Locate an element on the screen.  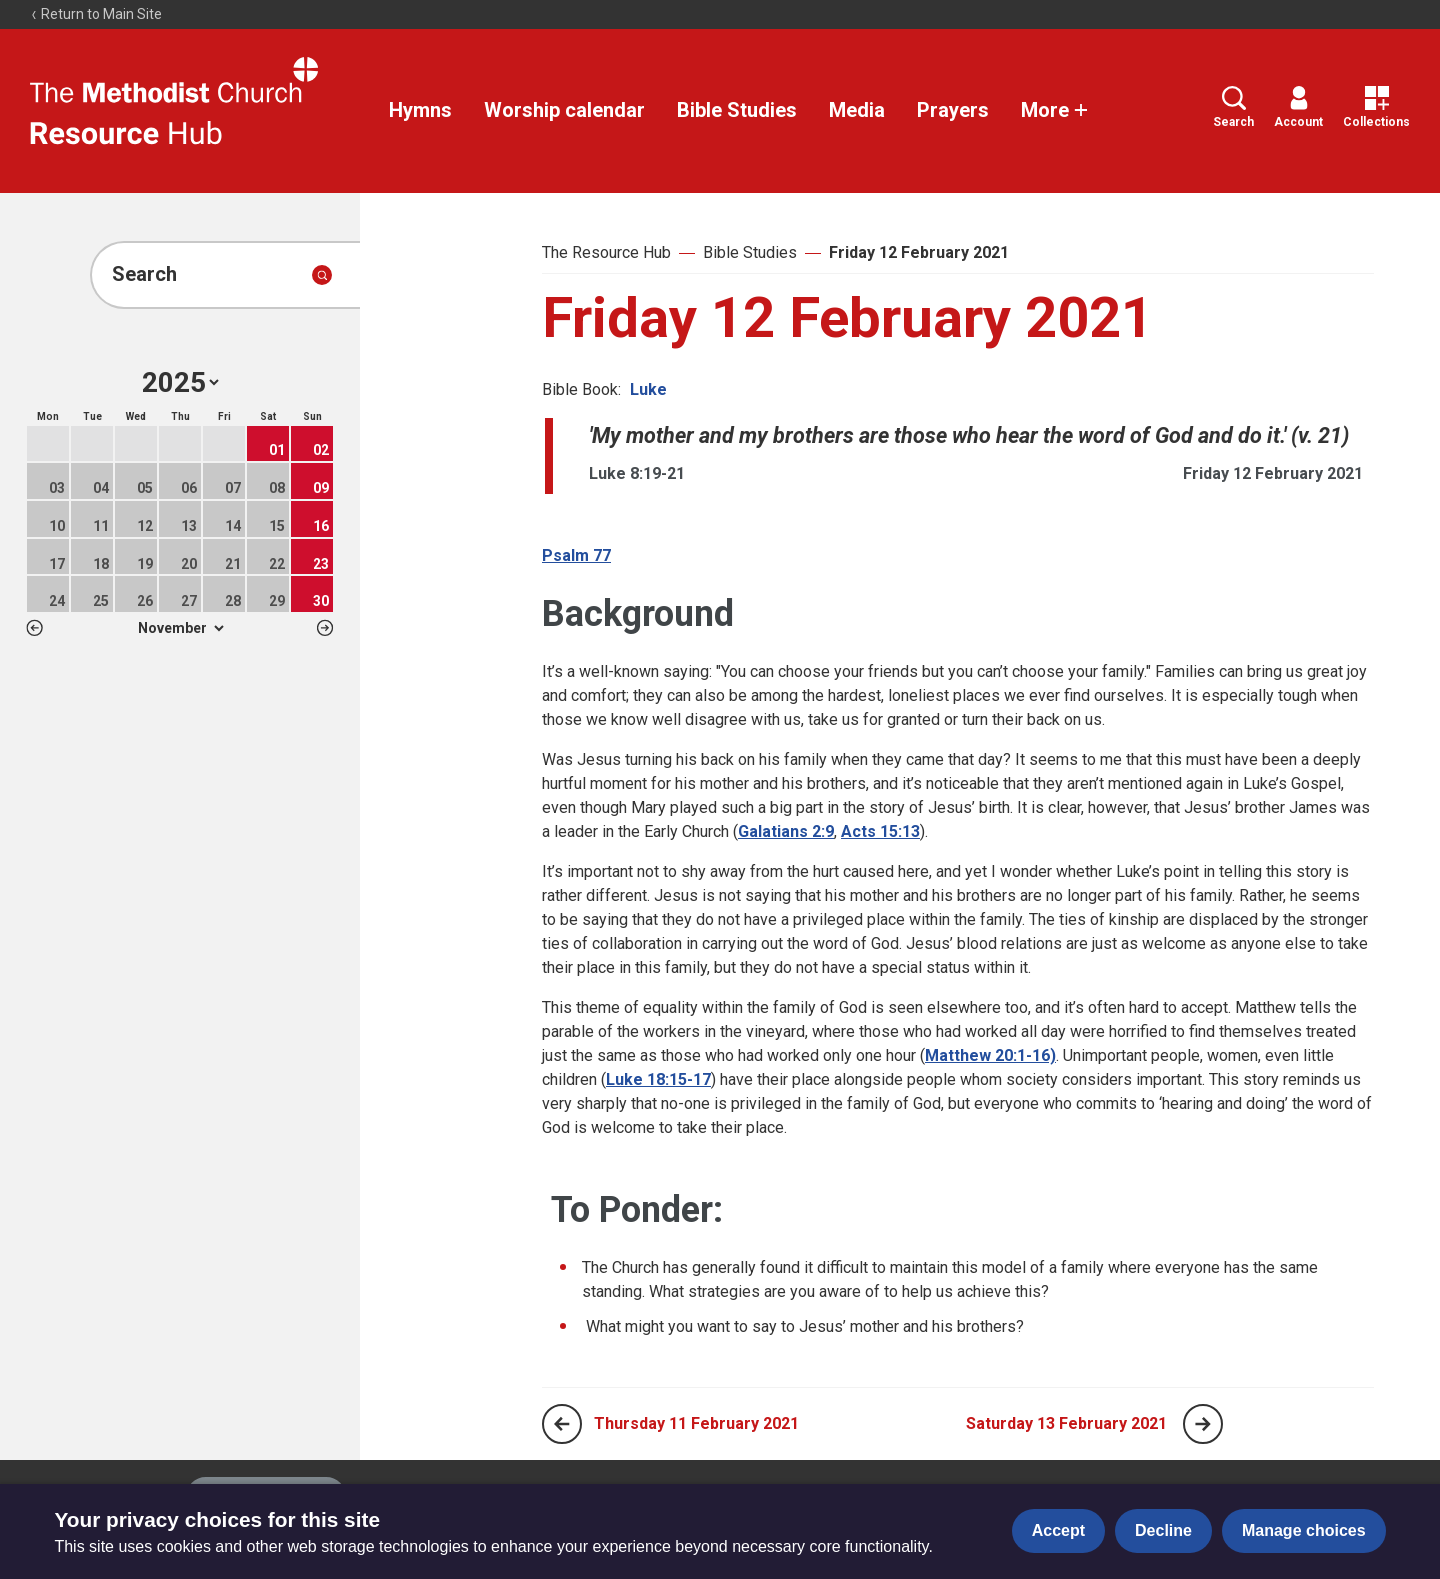
Prayers is located at coordinates (953, 110).